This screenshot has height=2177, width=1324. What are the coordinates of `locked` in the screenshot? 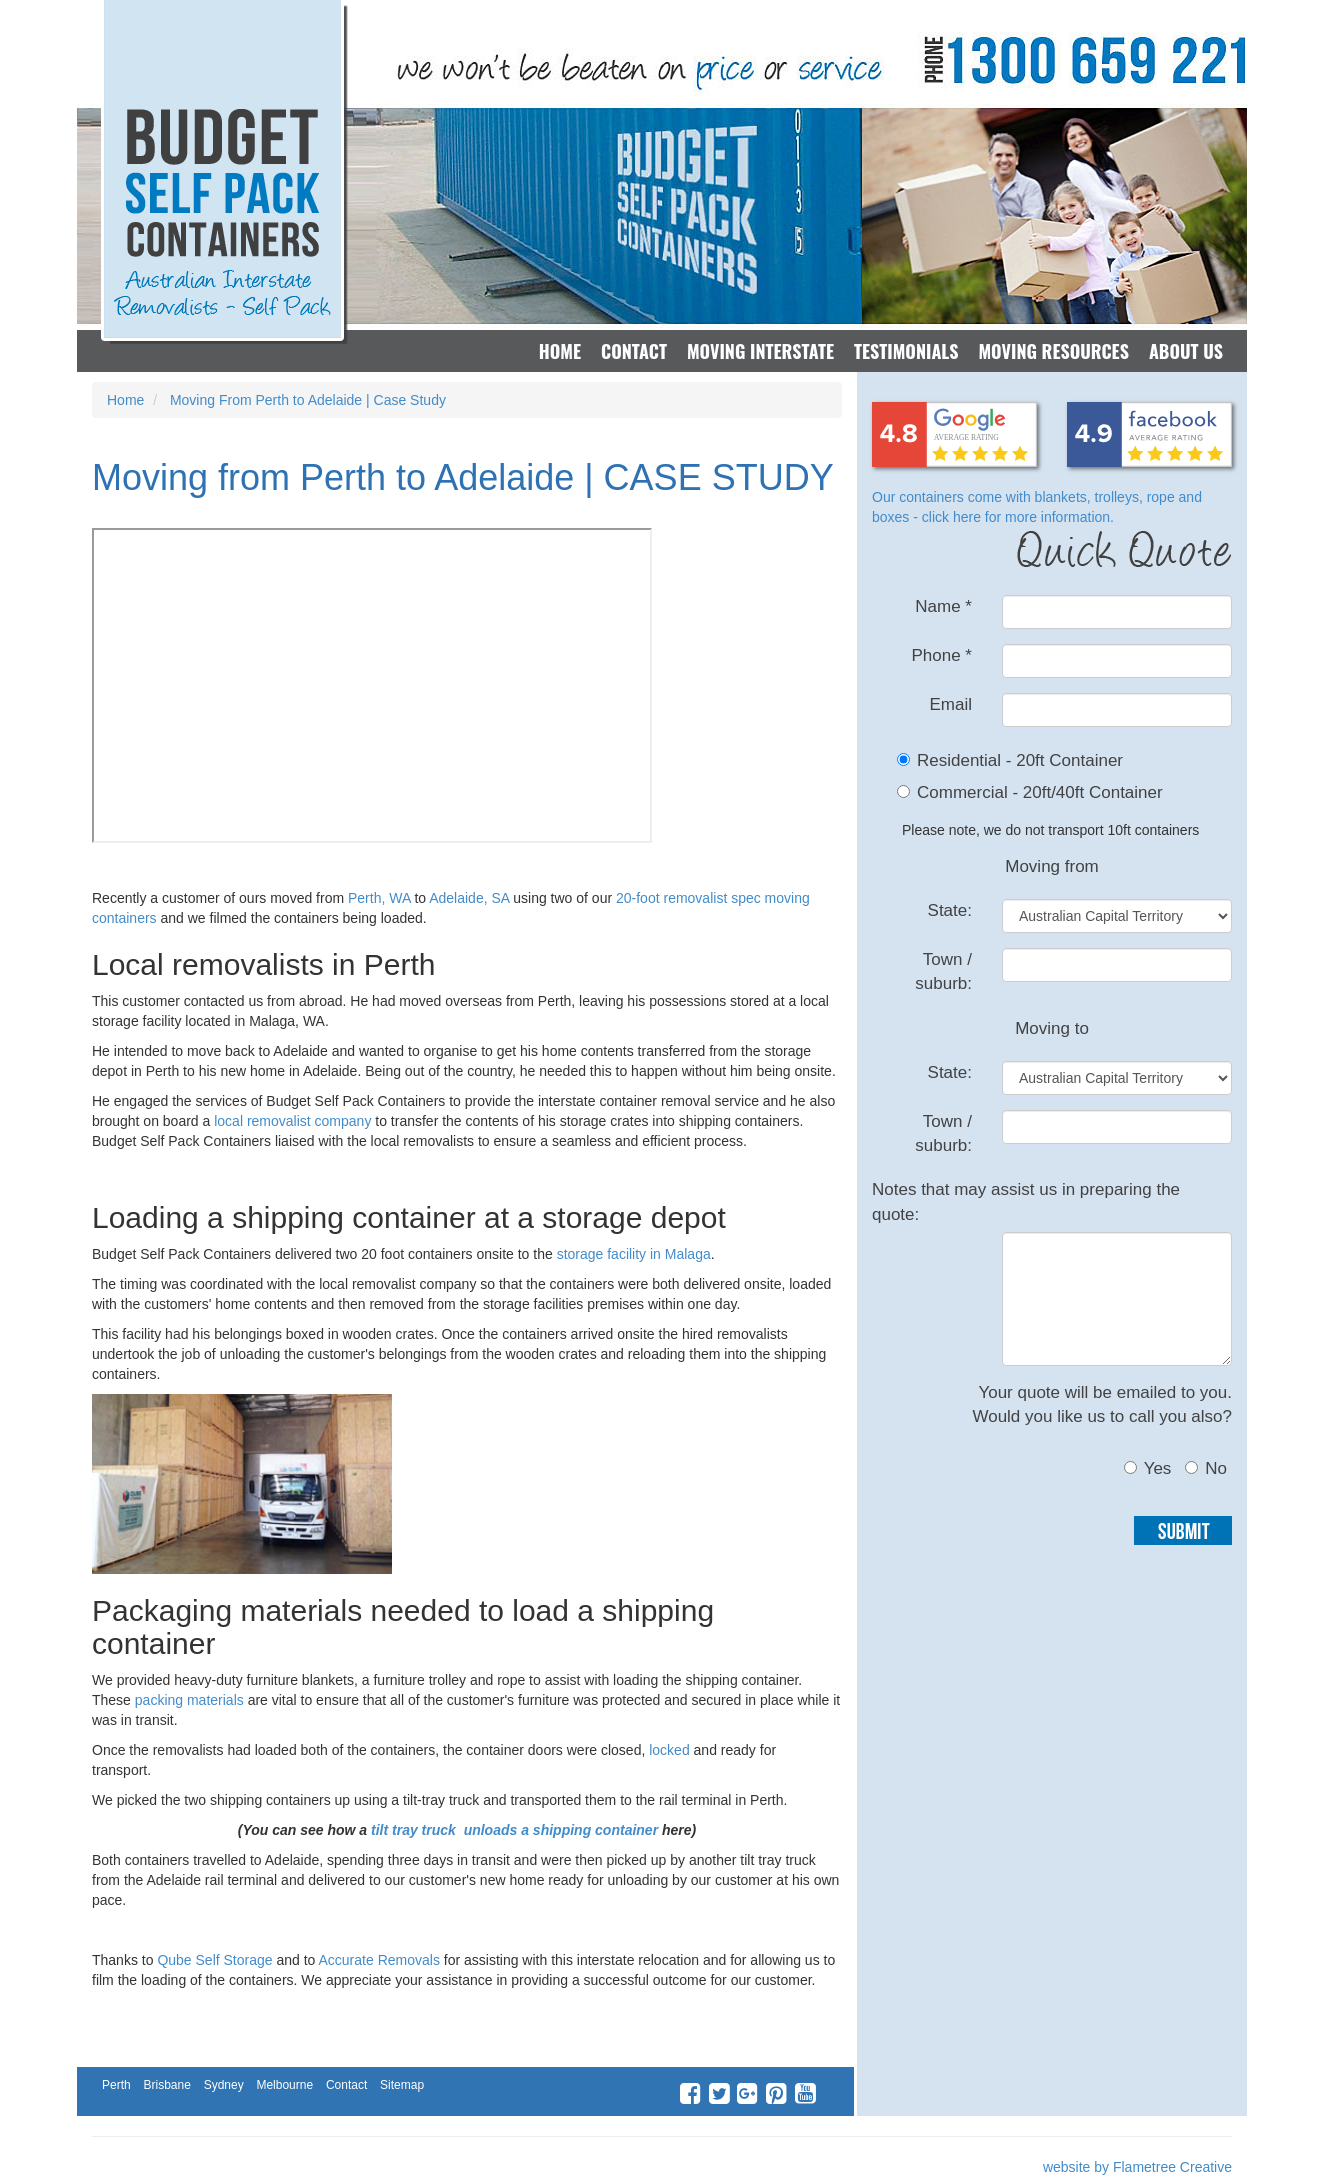 It's located at (669, 1750).